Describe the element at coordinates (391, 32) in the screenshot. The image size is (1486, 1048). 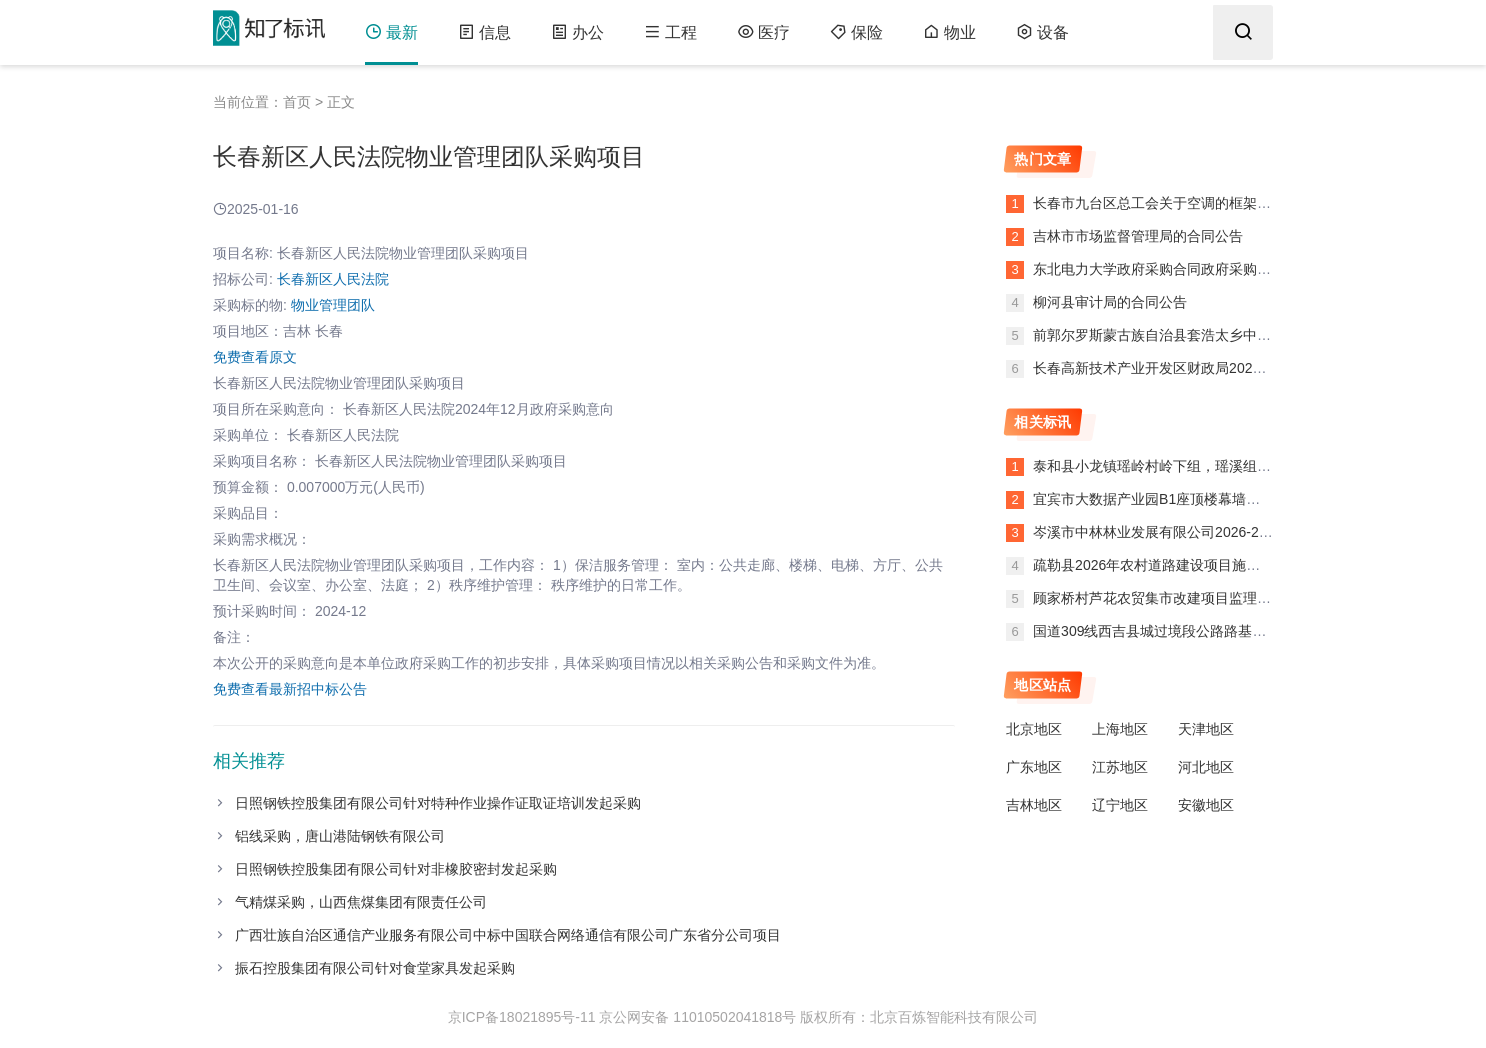
I see `最新` at that location.